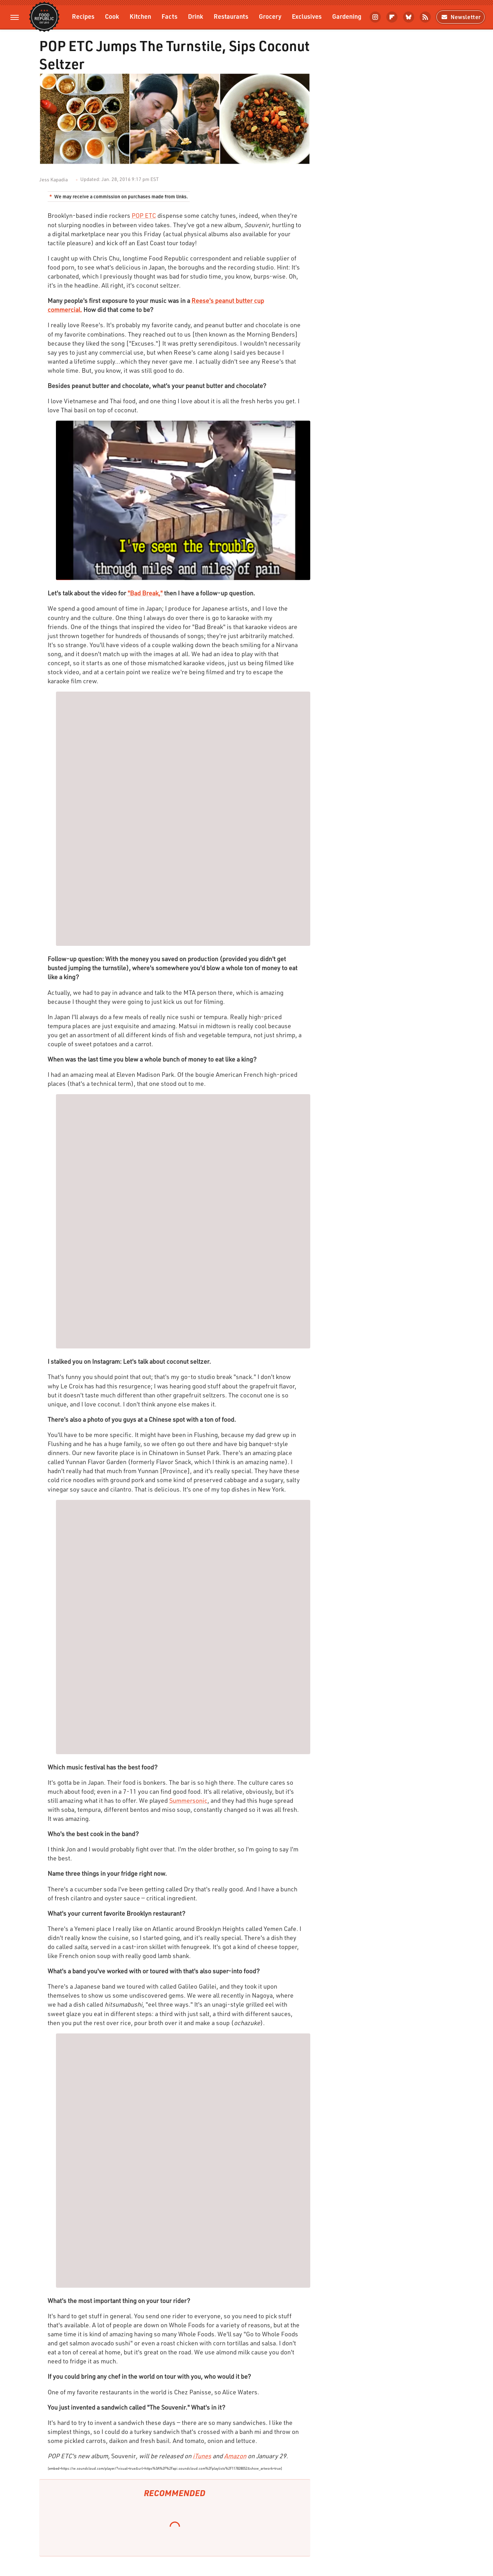 This screenshot has width=493, height=2576. I want to click on iTunes, so click(202, 2456).